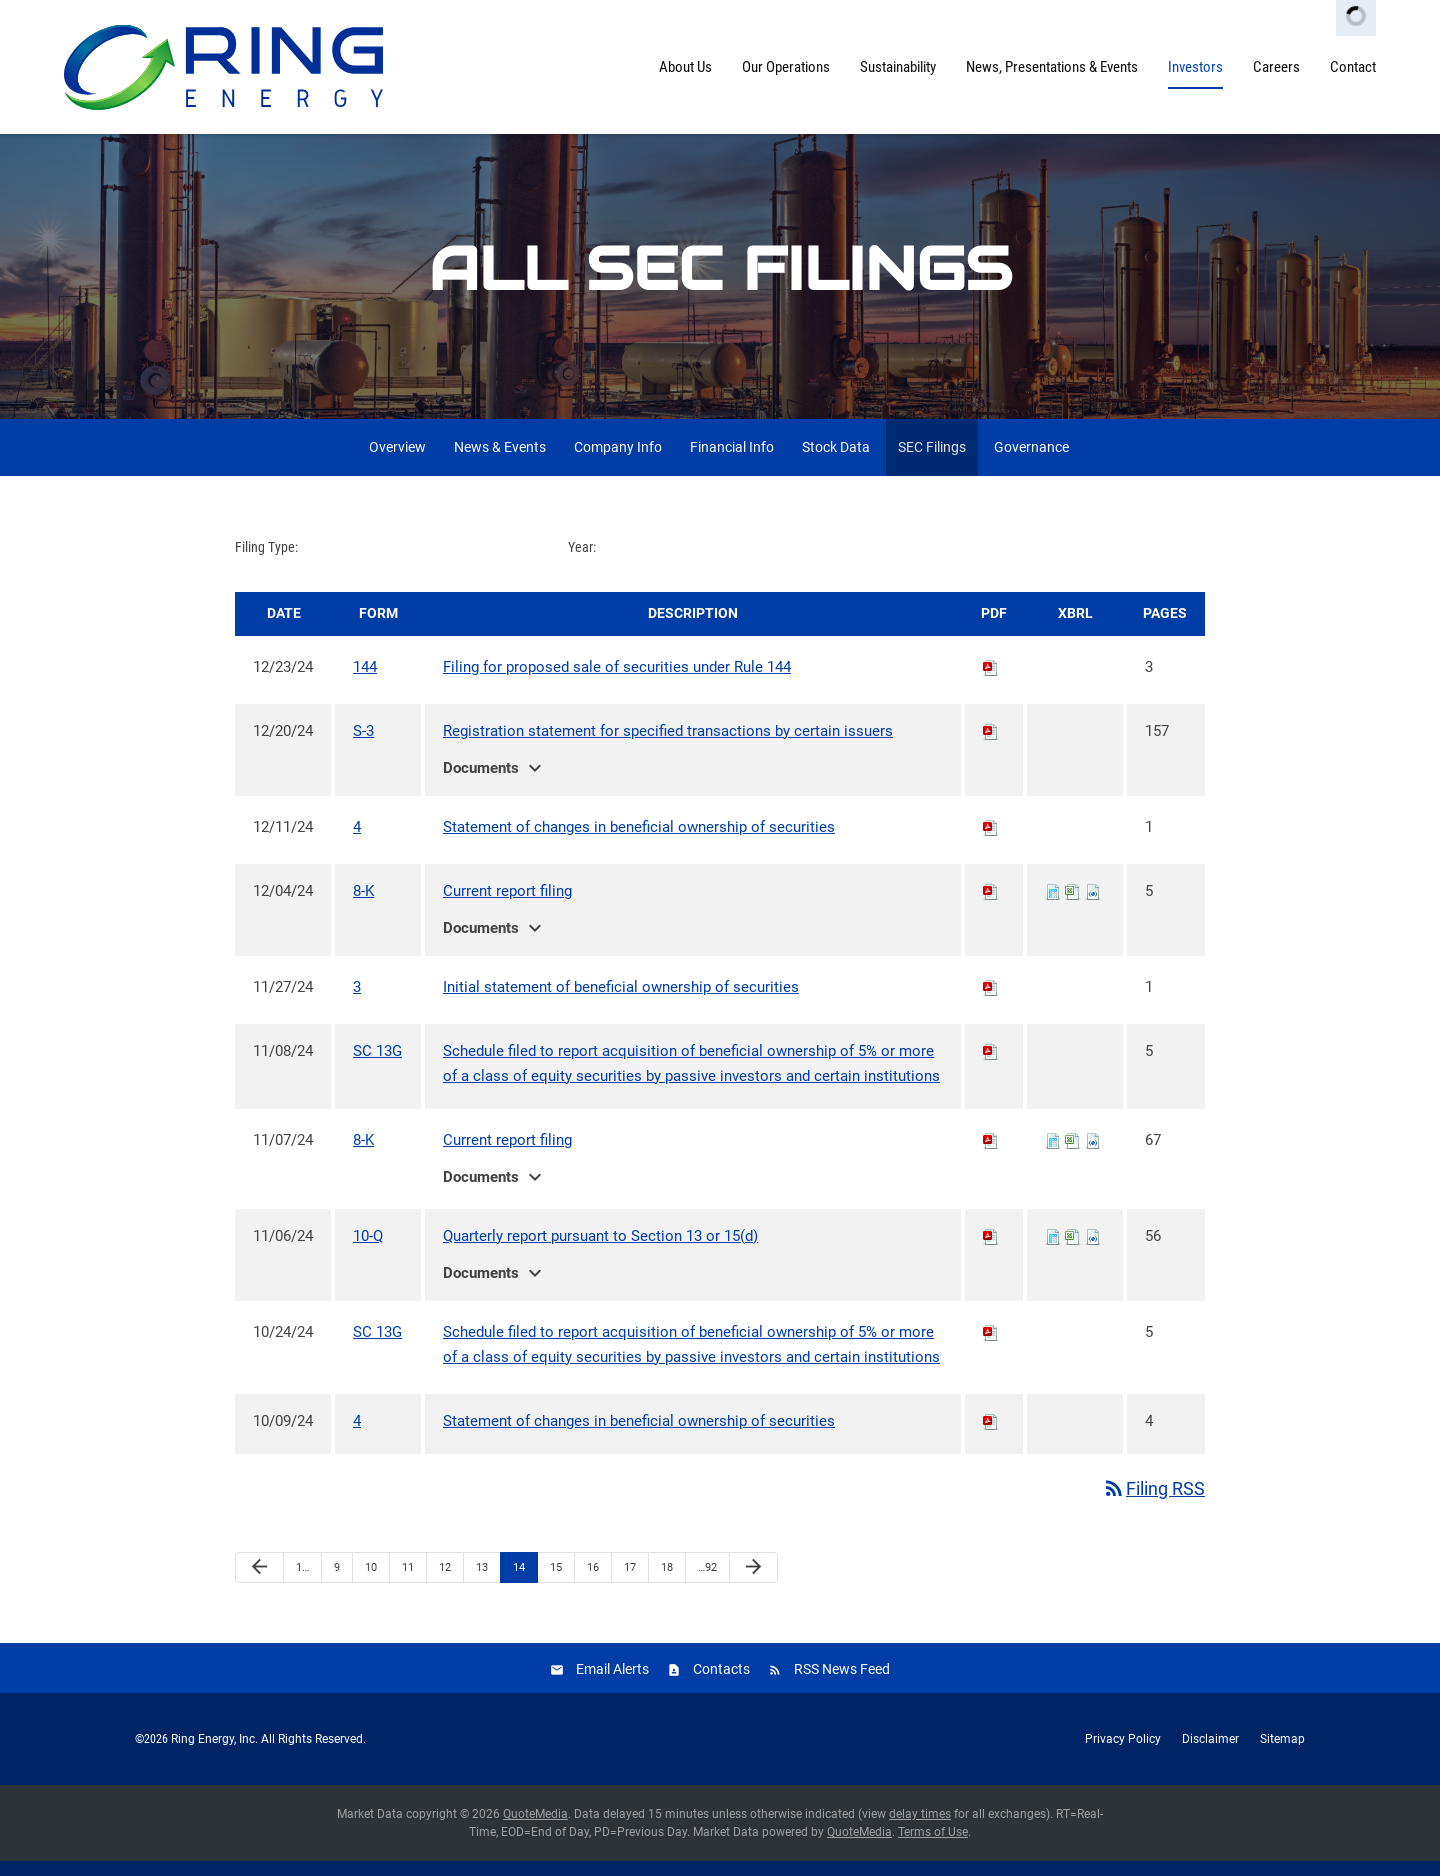  Describe the element at coordinates (898, 67) in the screenshot. I see `Sustainability` at that location.